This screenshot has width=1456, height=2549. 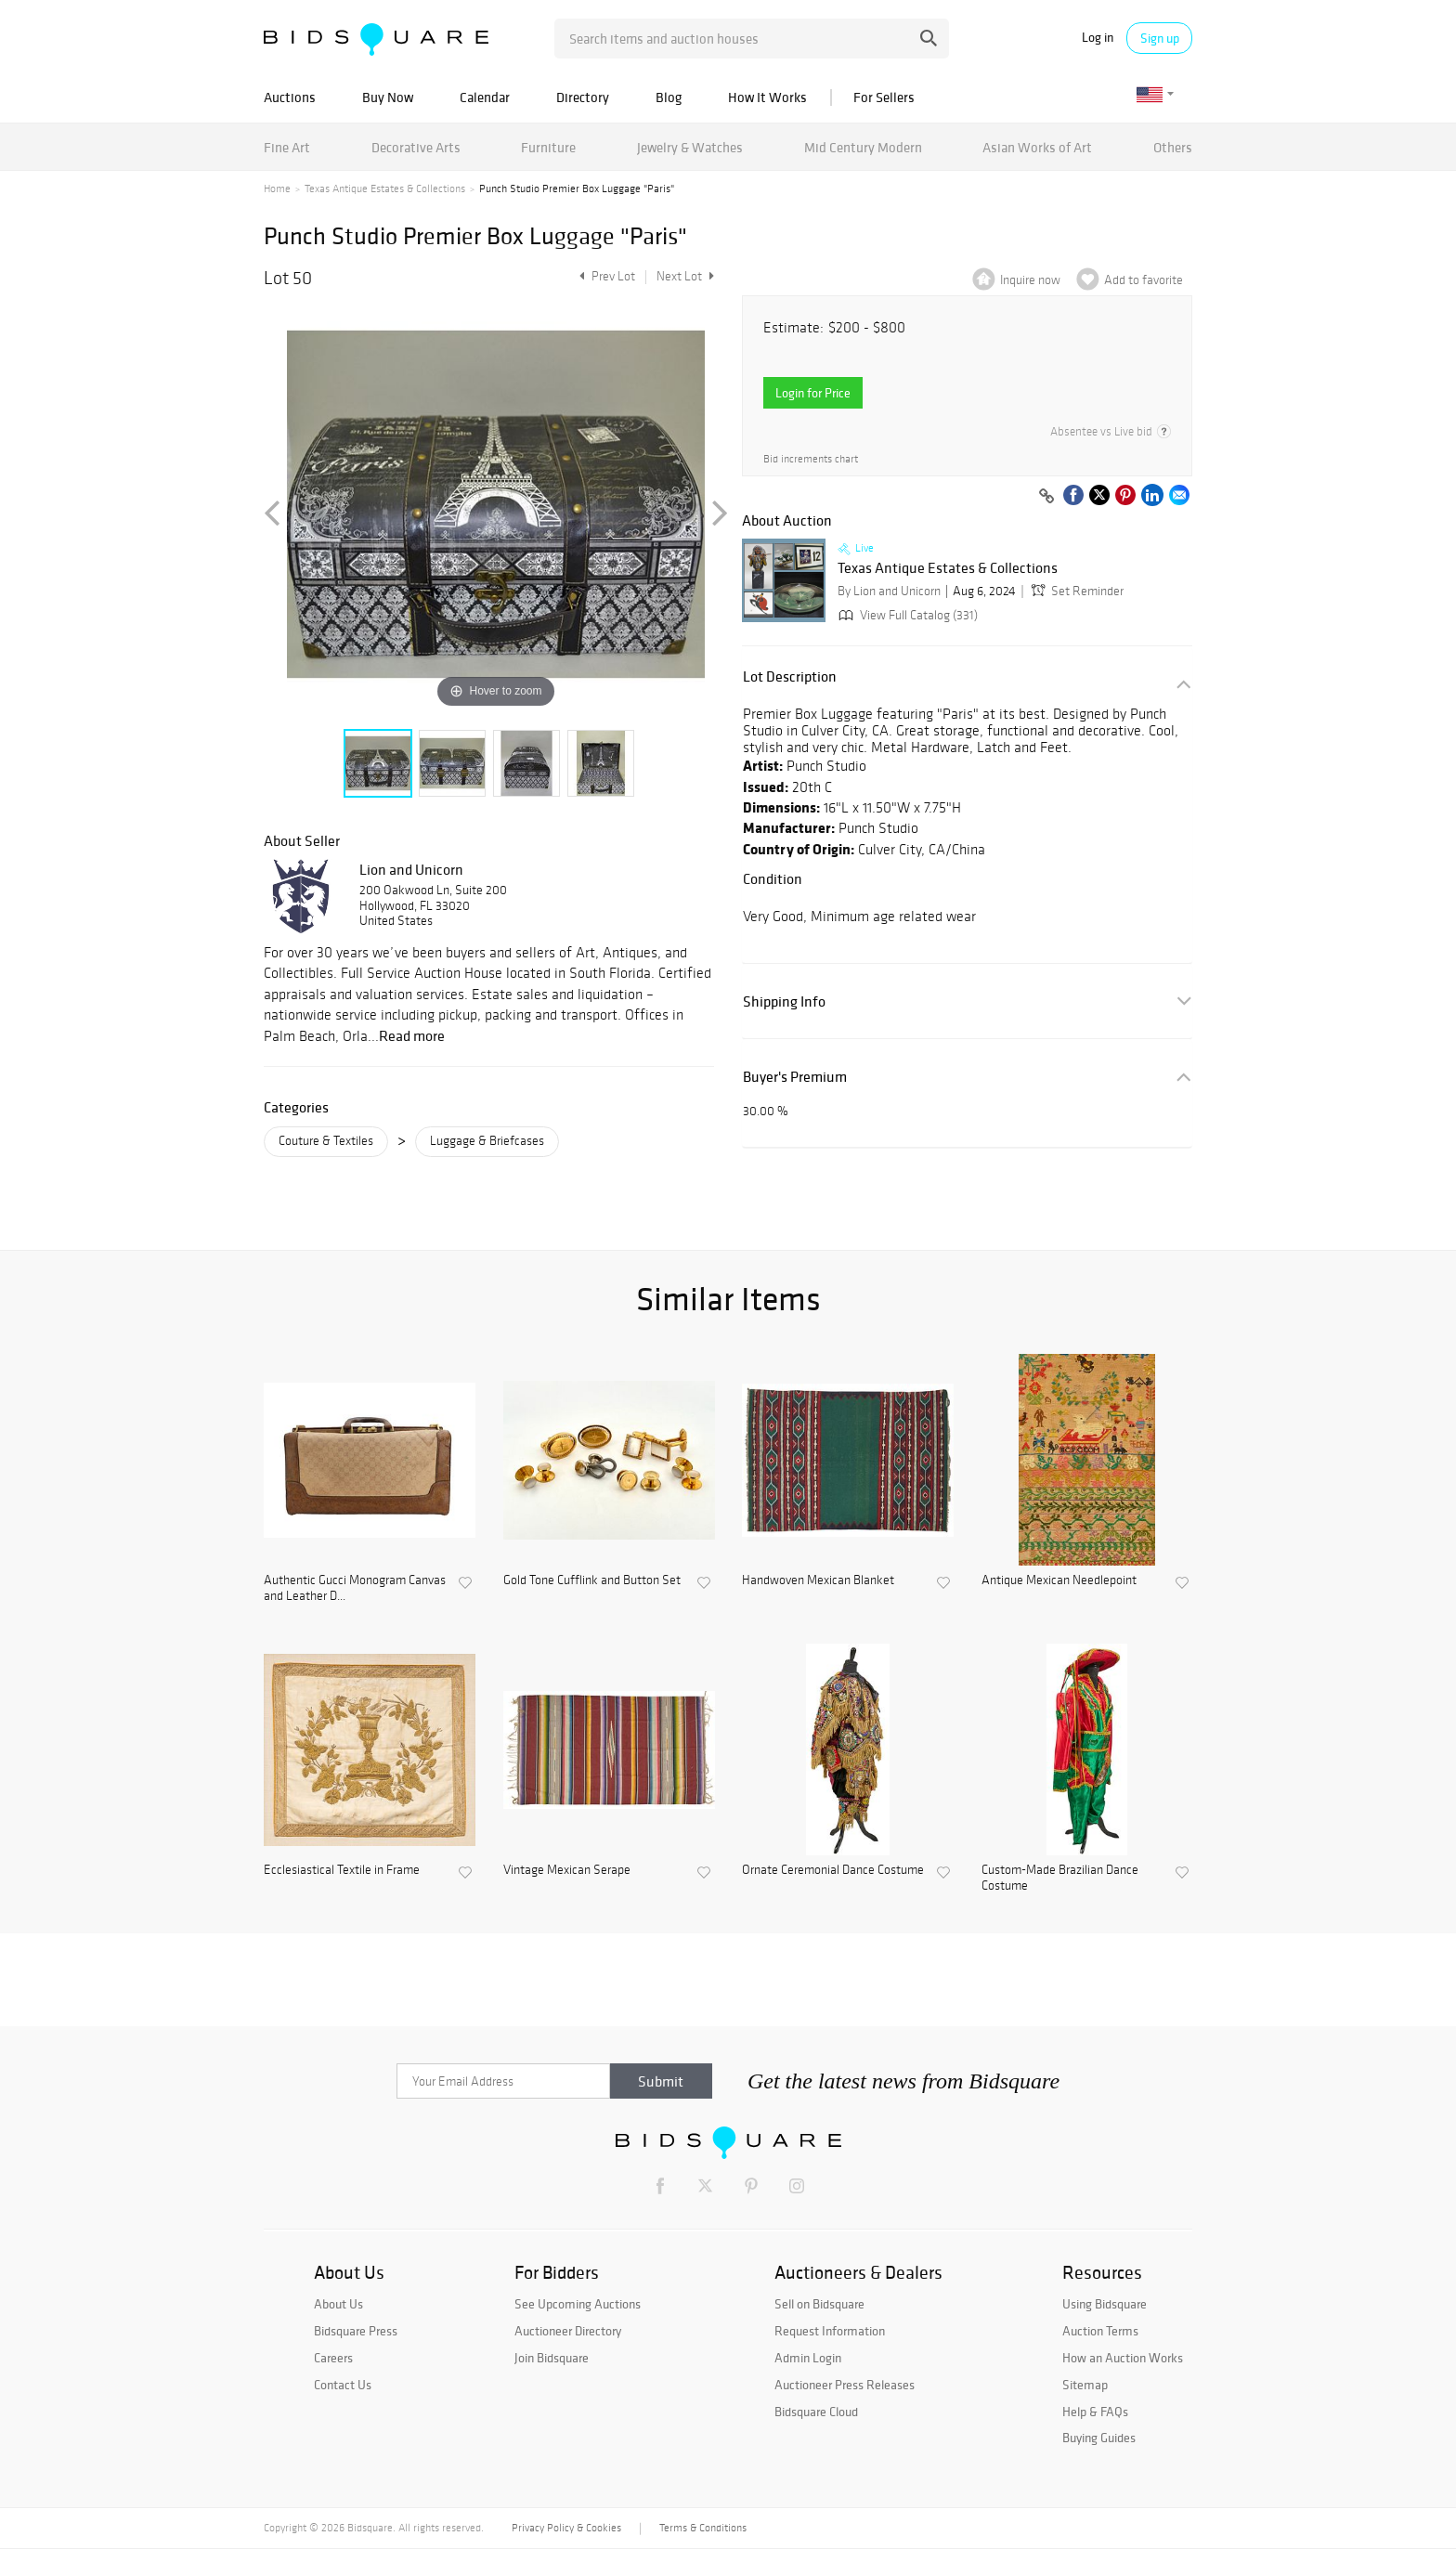 What do you see at coordinates (1095, 2411) in the screenshot?
I see `Help & FAQs` at bounding box center [1095, 2411].